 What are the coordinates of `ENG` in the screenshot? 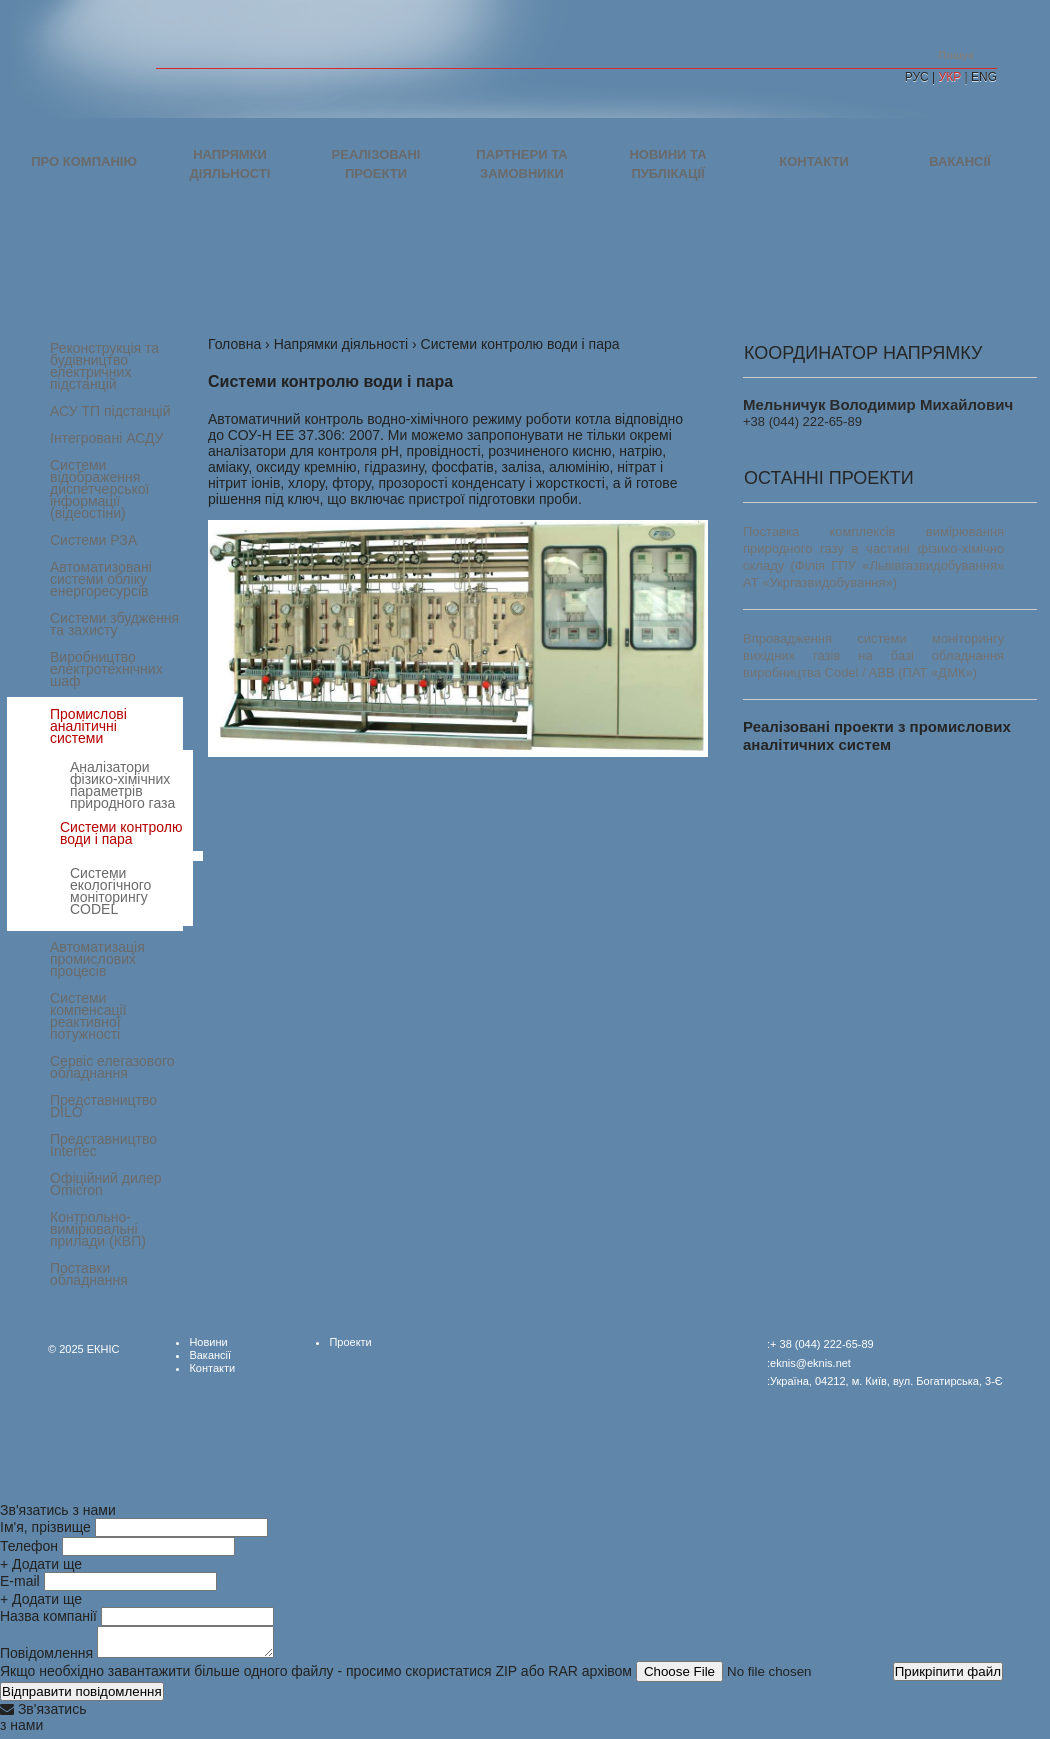 It's located at (984, 77).